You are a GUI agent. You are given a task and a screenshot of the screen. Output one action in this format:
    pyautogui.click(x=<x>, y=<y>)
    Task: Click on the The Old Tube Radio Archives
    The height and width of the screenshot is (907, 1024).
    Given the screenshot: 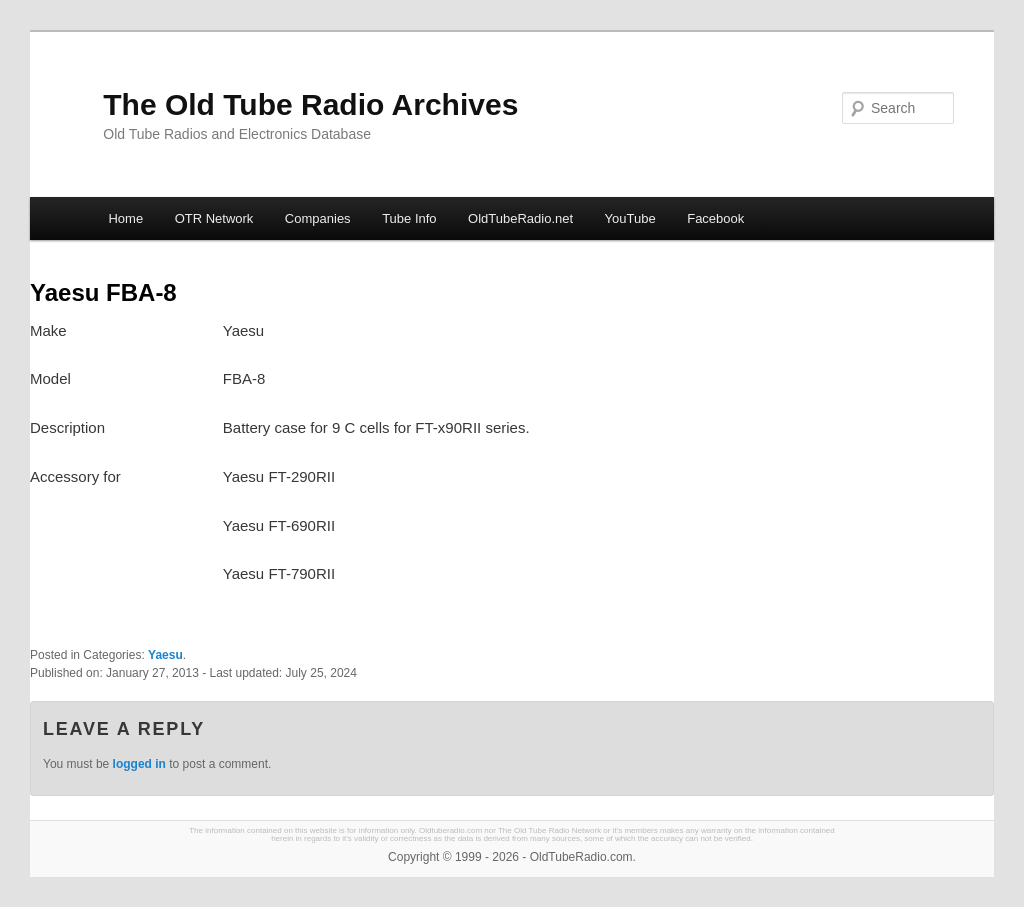 What is the action you would take?
    pyautogui.click(x=310, y=104)
    